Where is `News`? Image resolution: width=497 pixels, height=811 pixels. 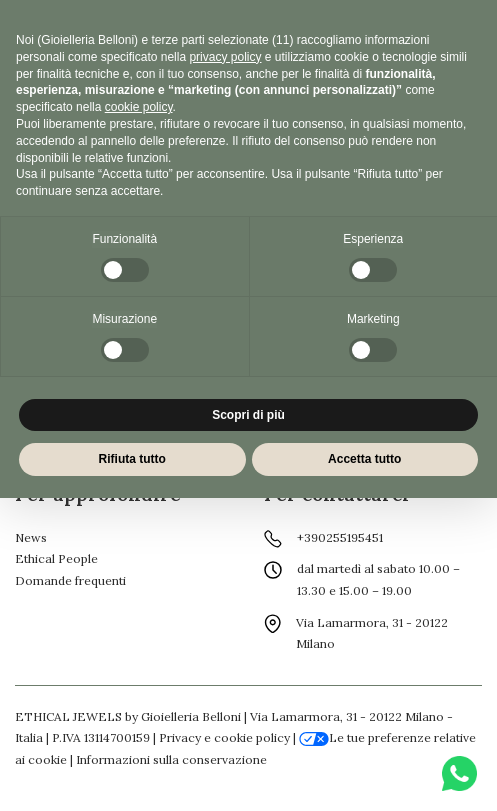 News is located at coordinates (31, 537).